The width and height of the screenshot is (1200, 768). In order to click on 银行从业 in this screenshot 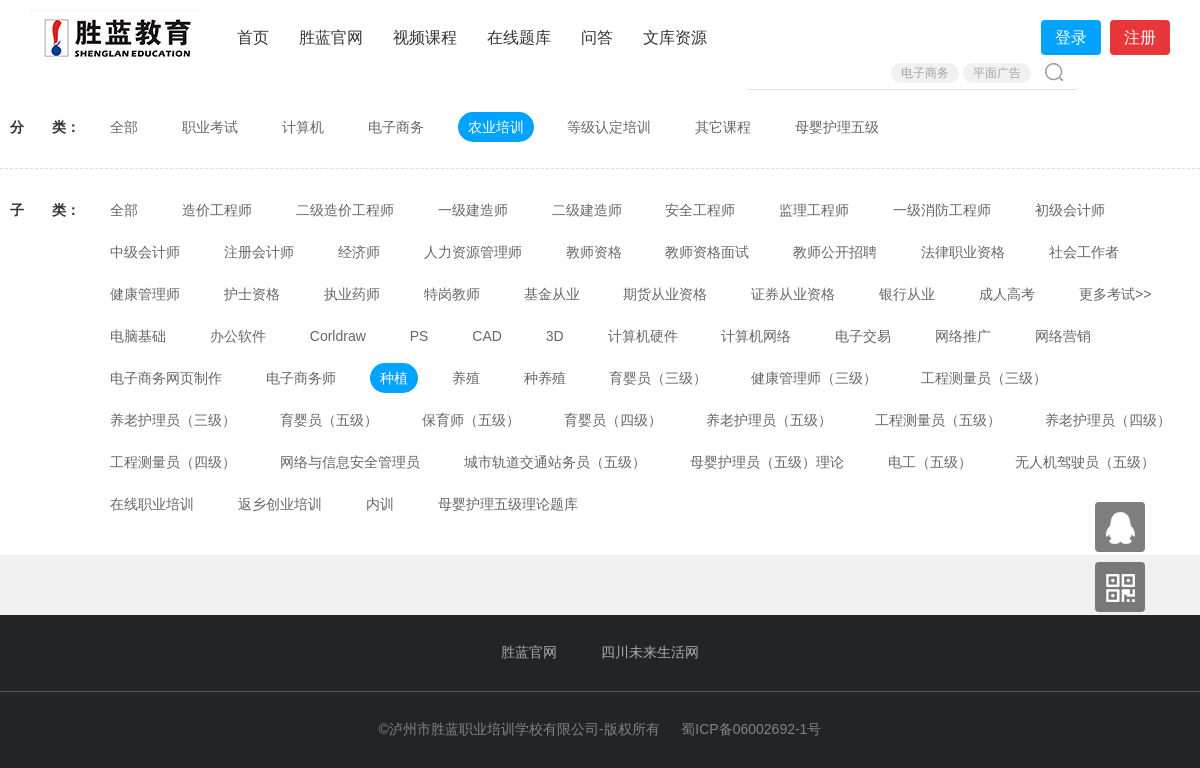, I will do `click(907, 294)`.